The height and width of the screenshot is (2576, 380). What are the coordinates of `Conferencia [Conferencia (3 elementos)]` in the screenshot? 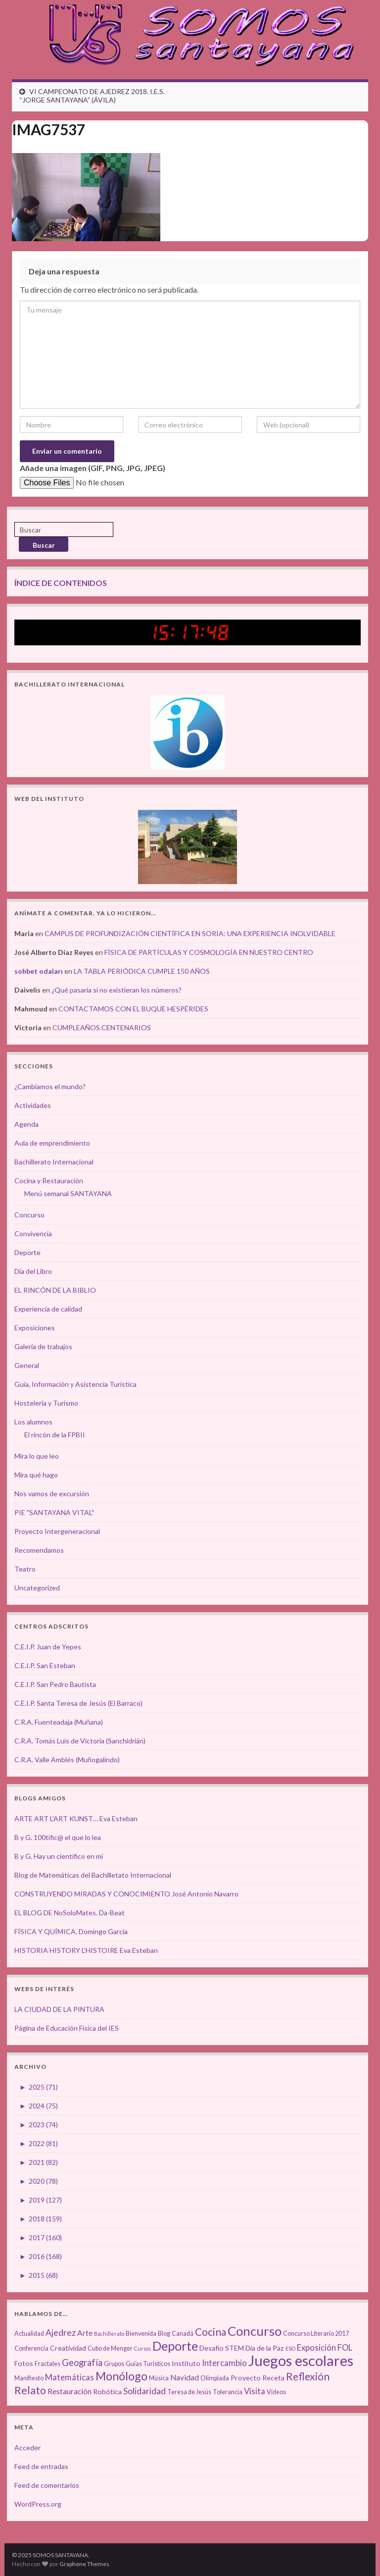 It's located at (31, 2348).